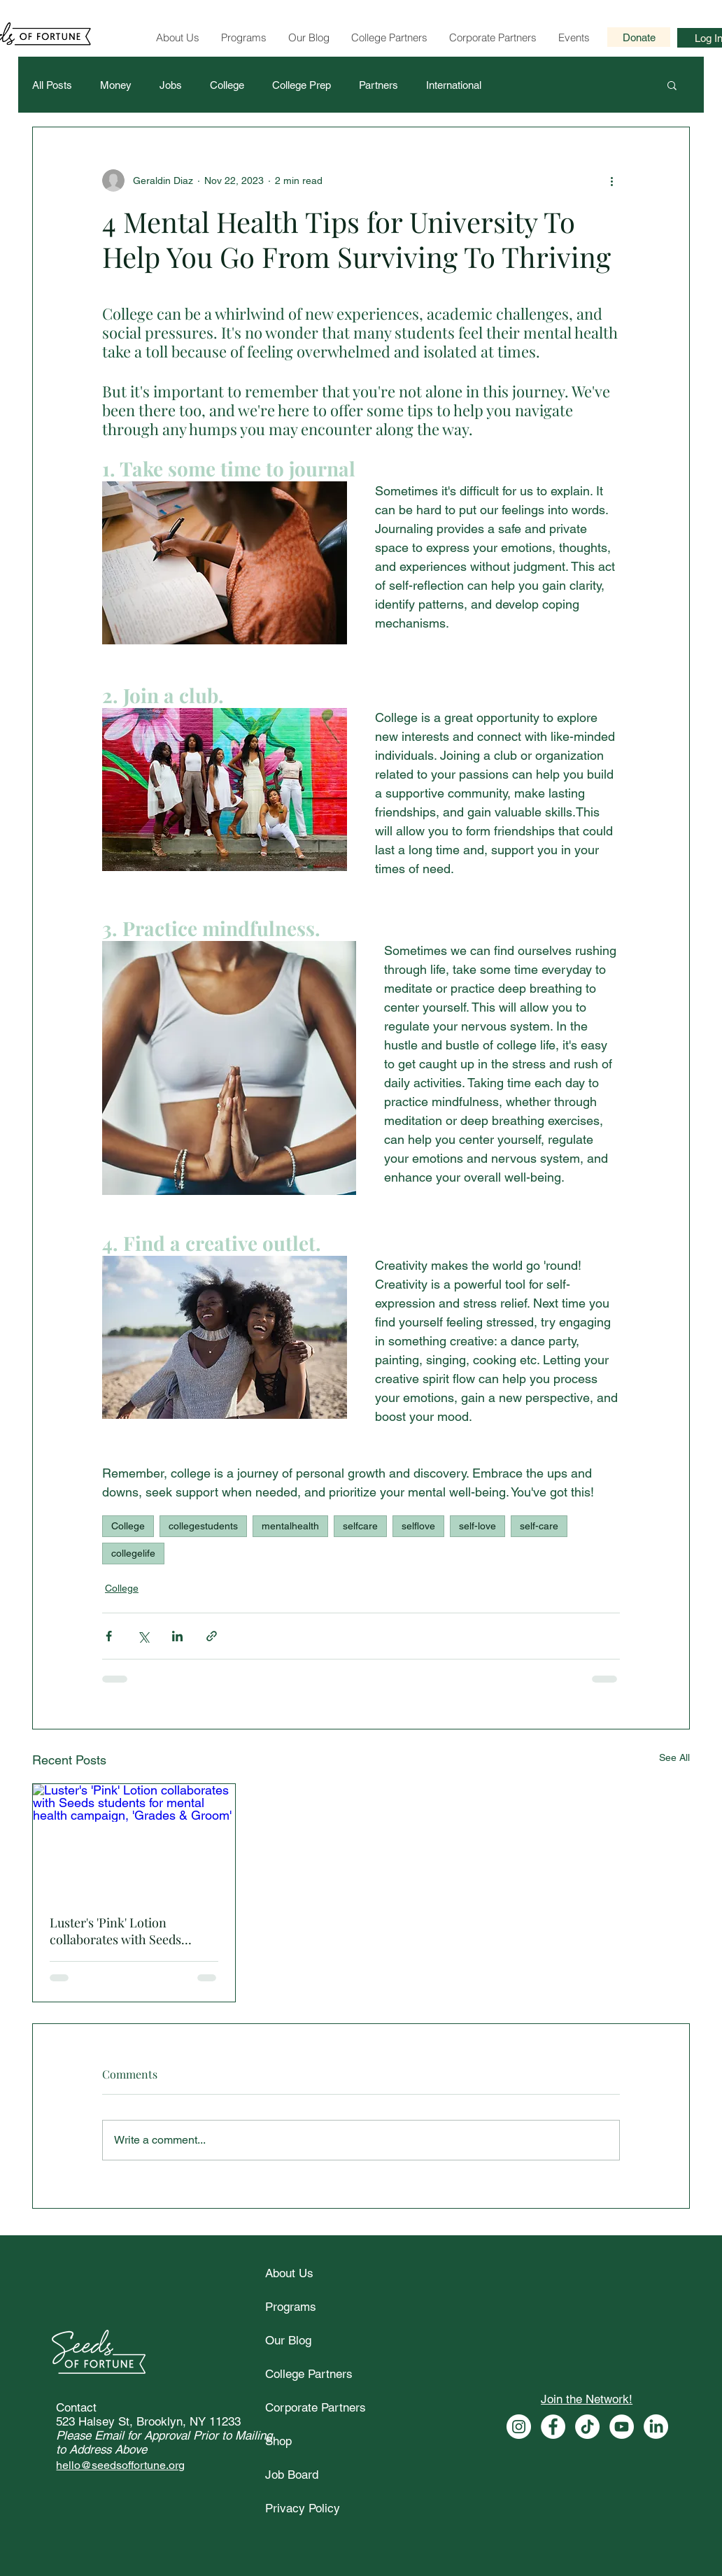 The height and width of the screenshot is (2576, 722). I want to click on [Donate], so click(638, 37).